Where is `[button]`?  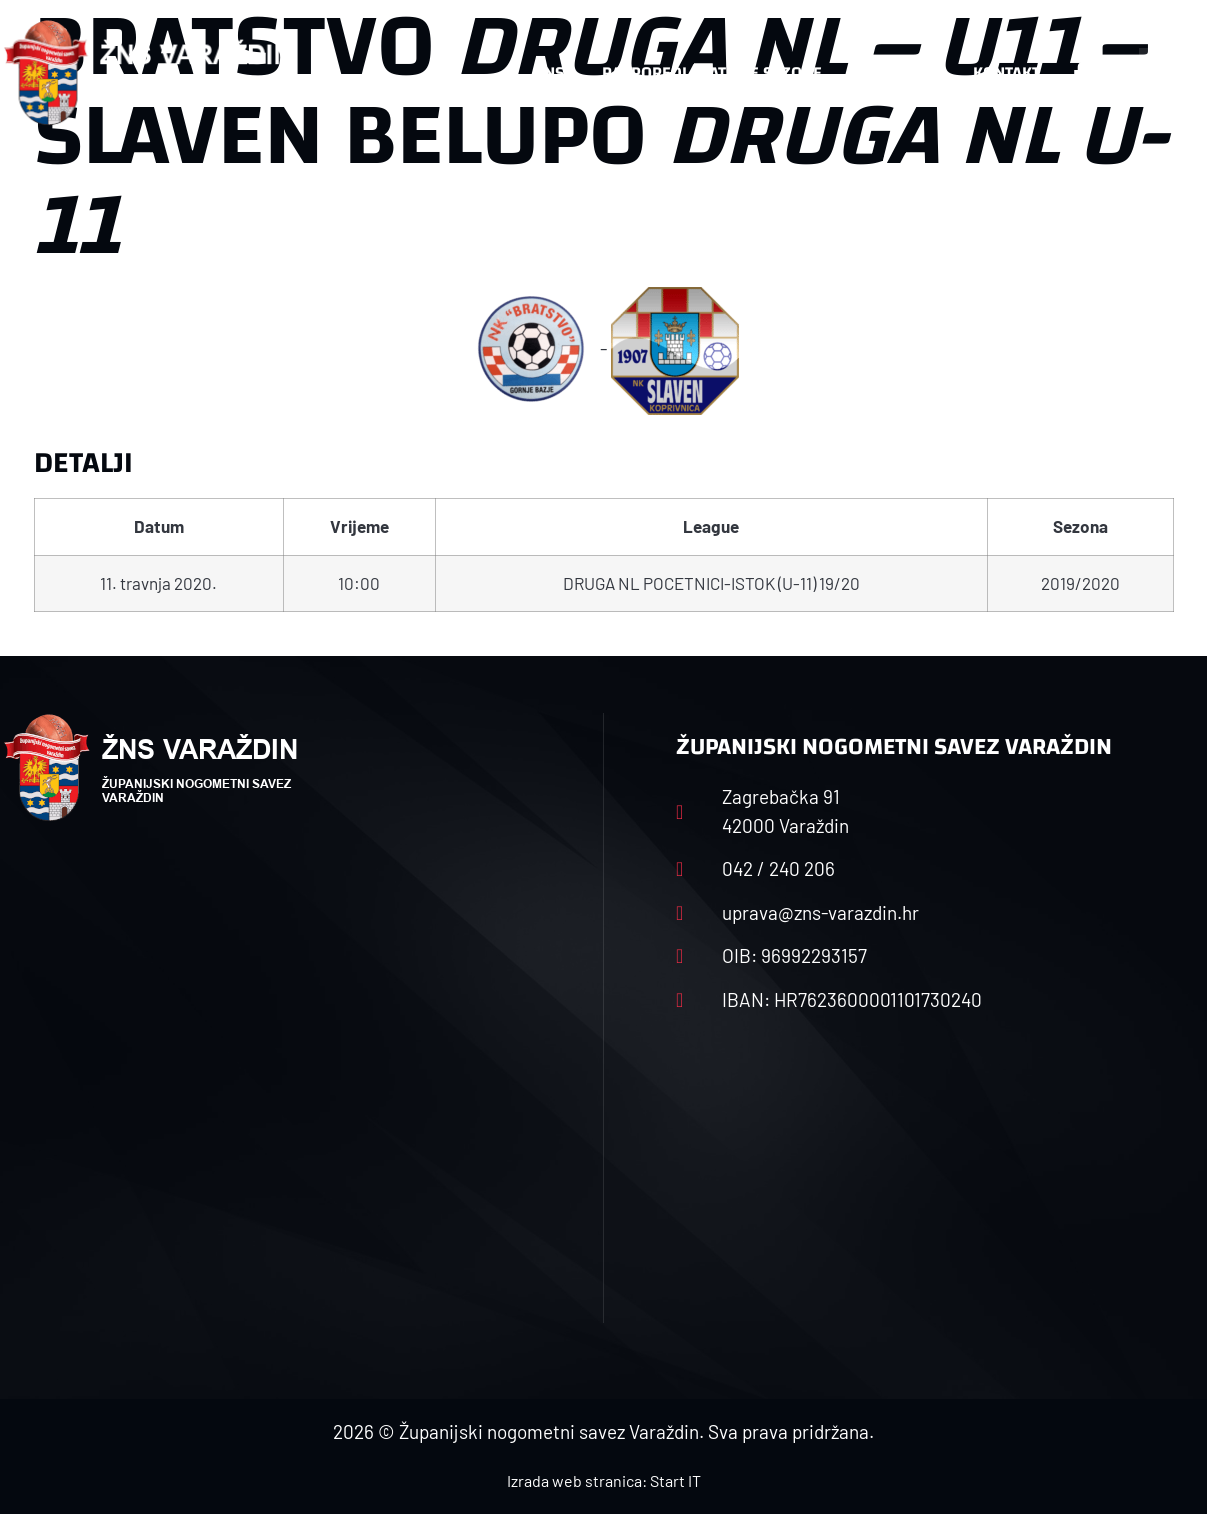 [button] is located at coordinates (1164, 73).